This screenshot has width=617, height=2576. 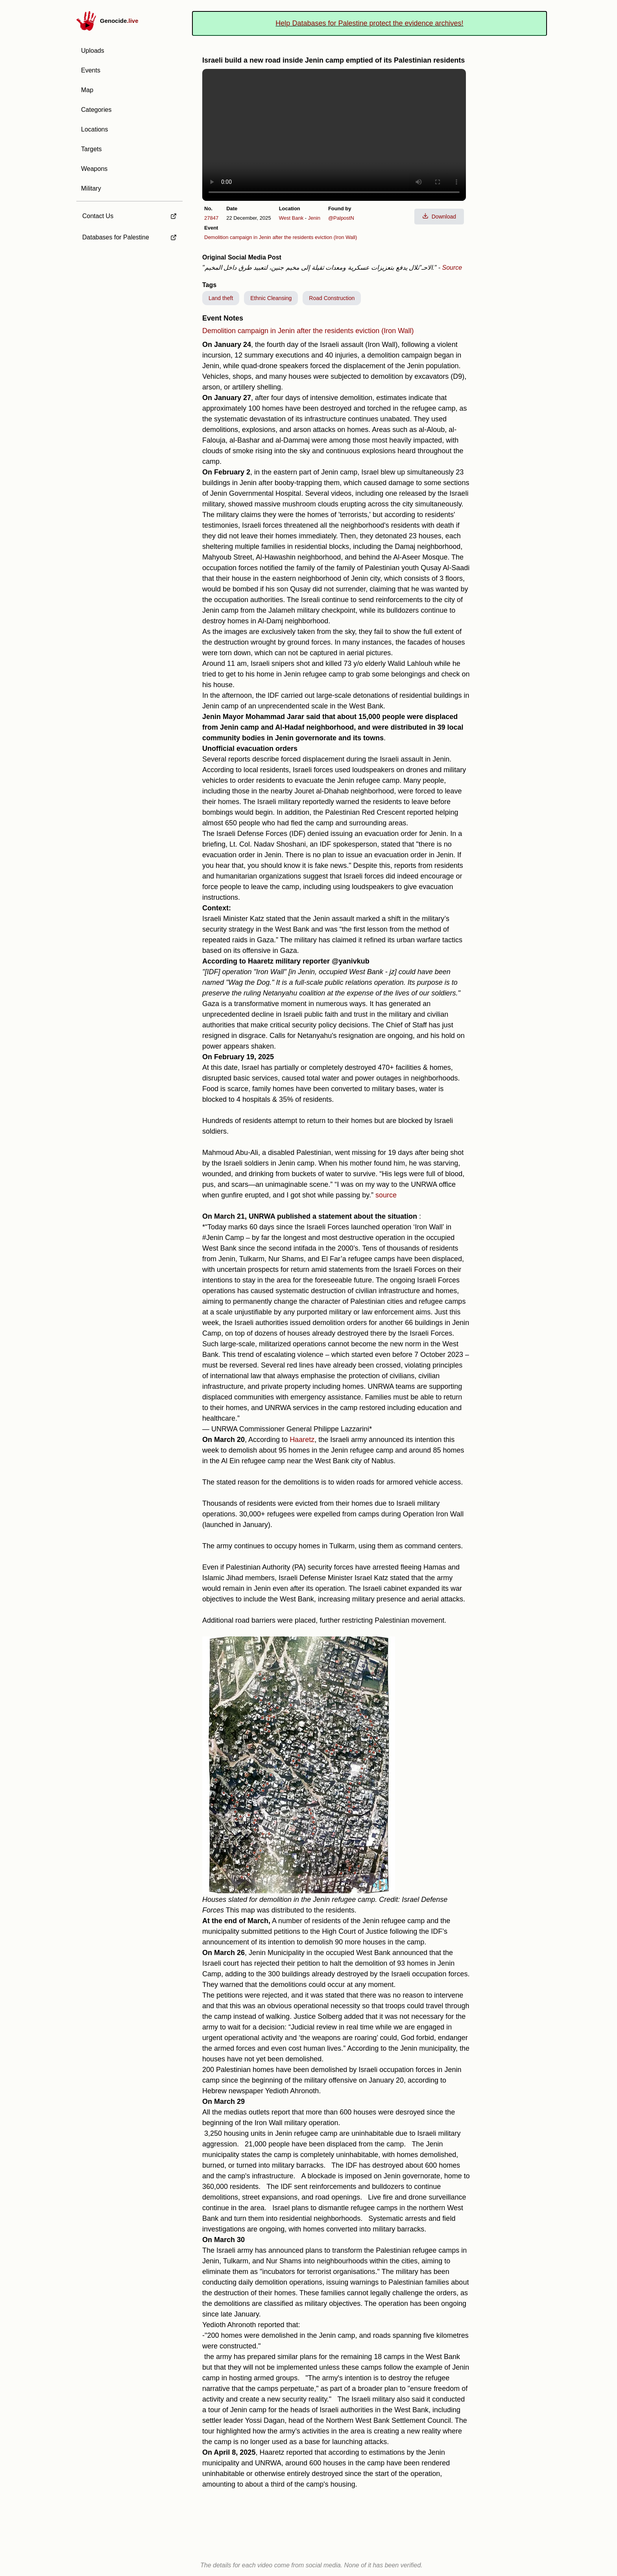 What do you see at coordinates (386, 1195) in the screenshot?
I see `source` at bounding box center [386, 1195].